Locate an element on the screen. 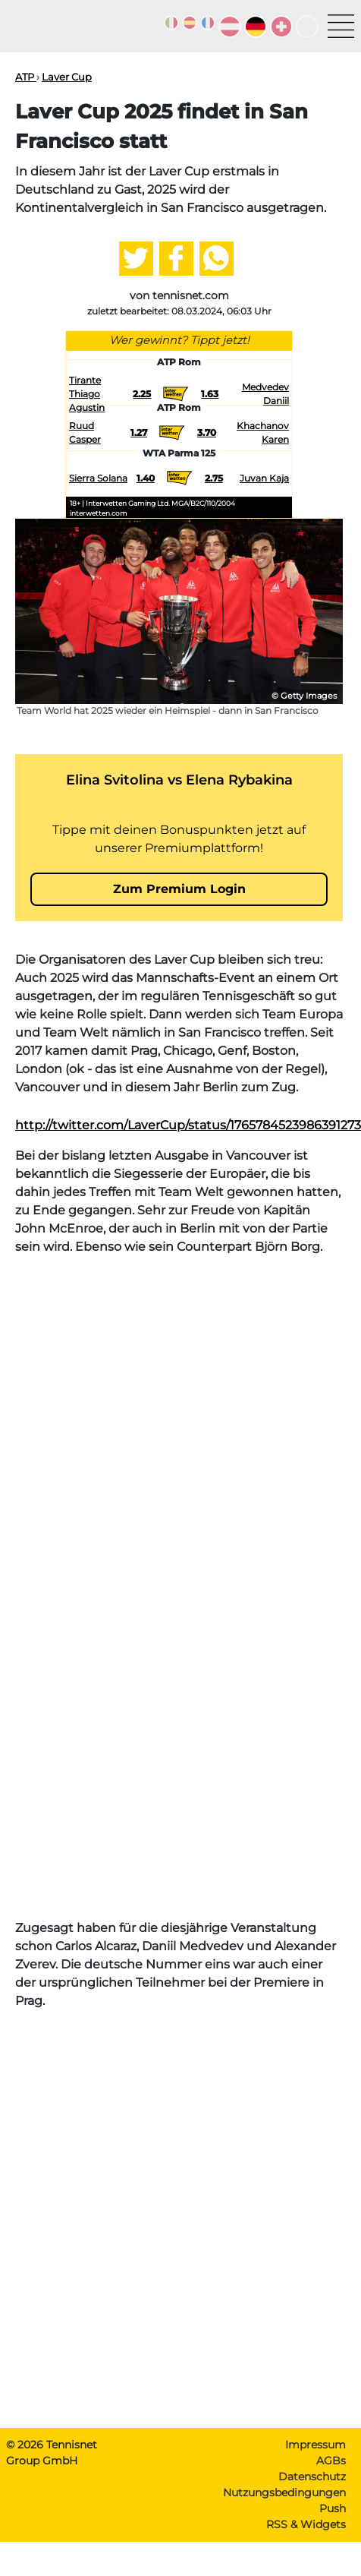  2.25 is located at coordinates (142, 393).